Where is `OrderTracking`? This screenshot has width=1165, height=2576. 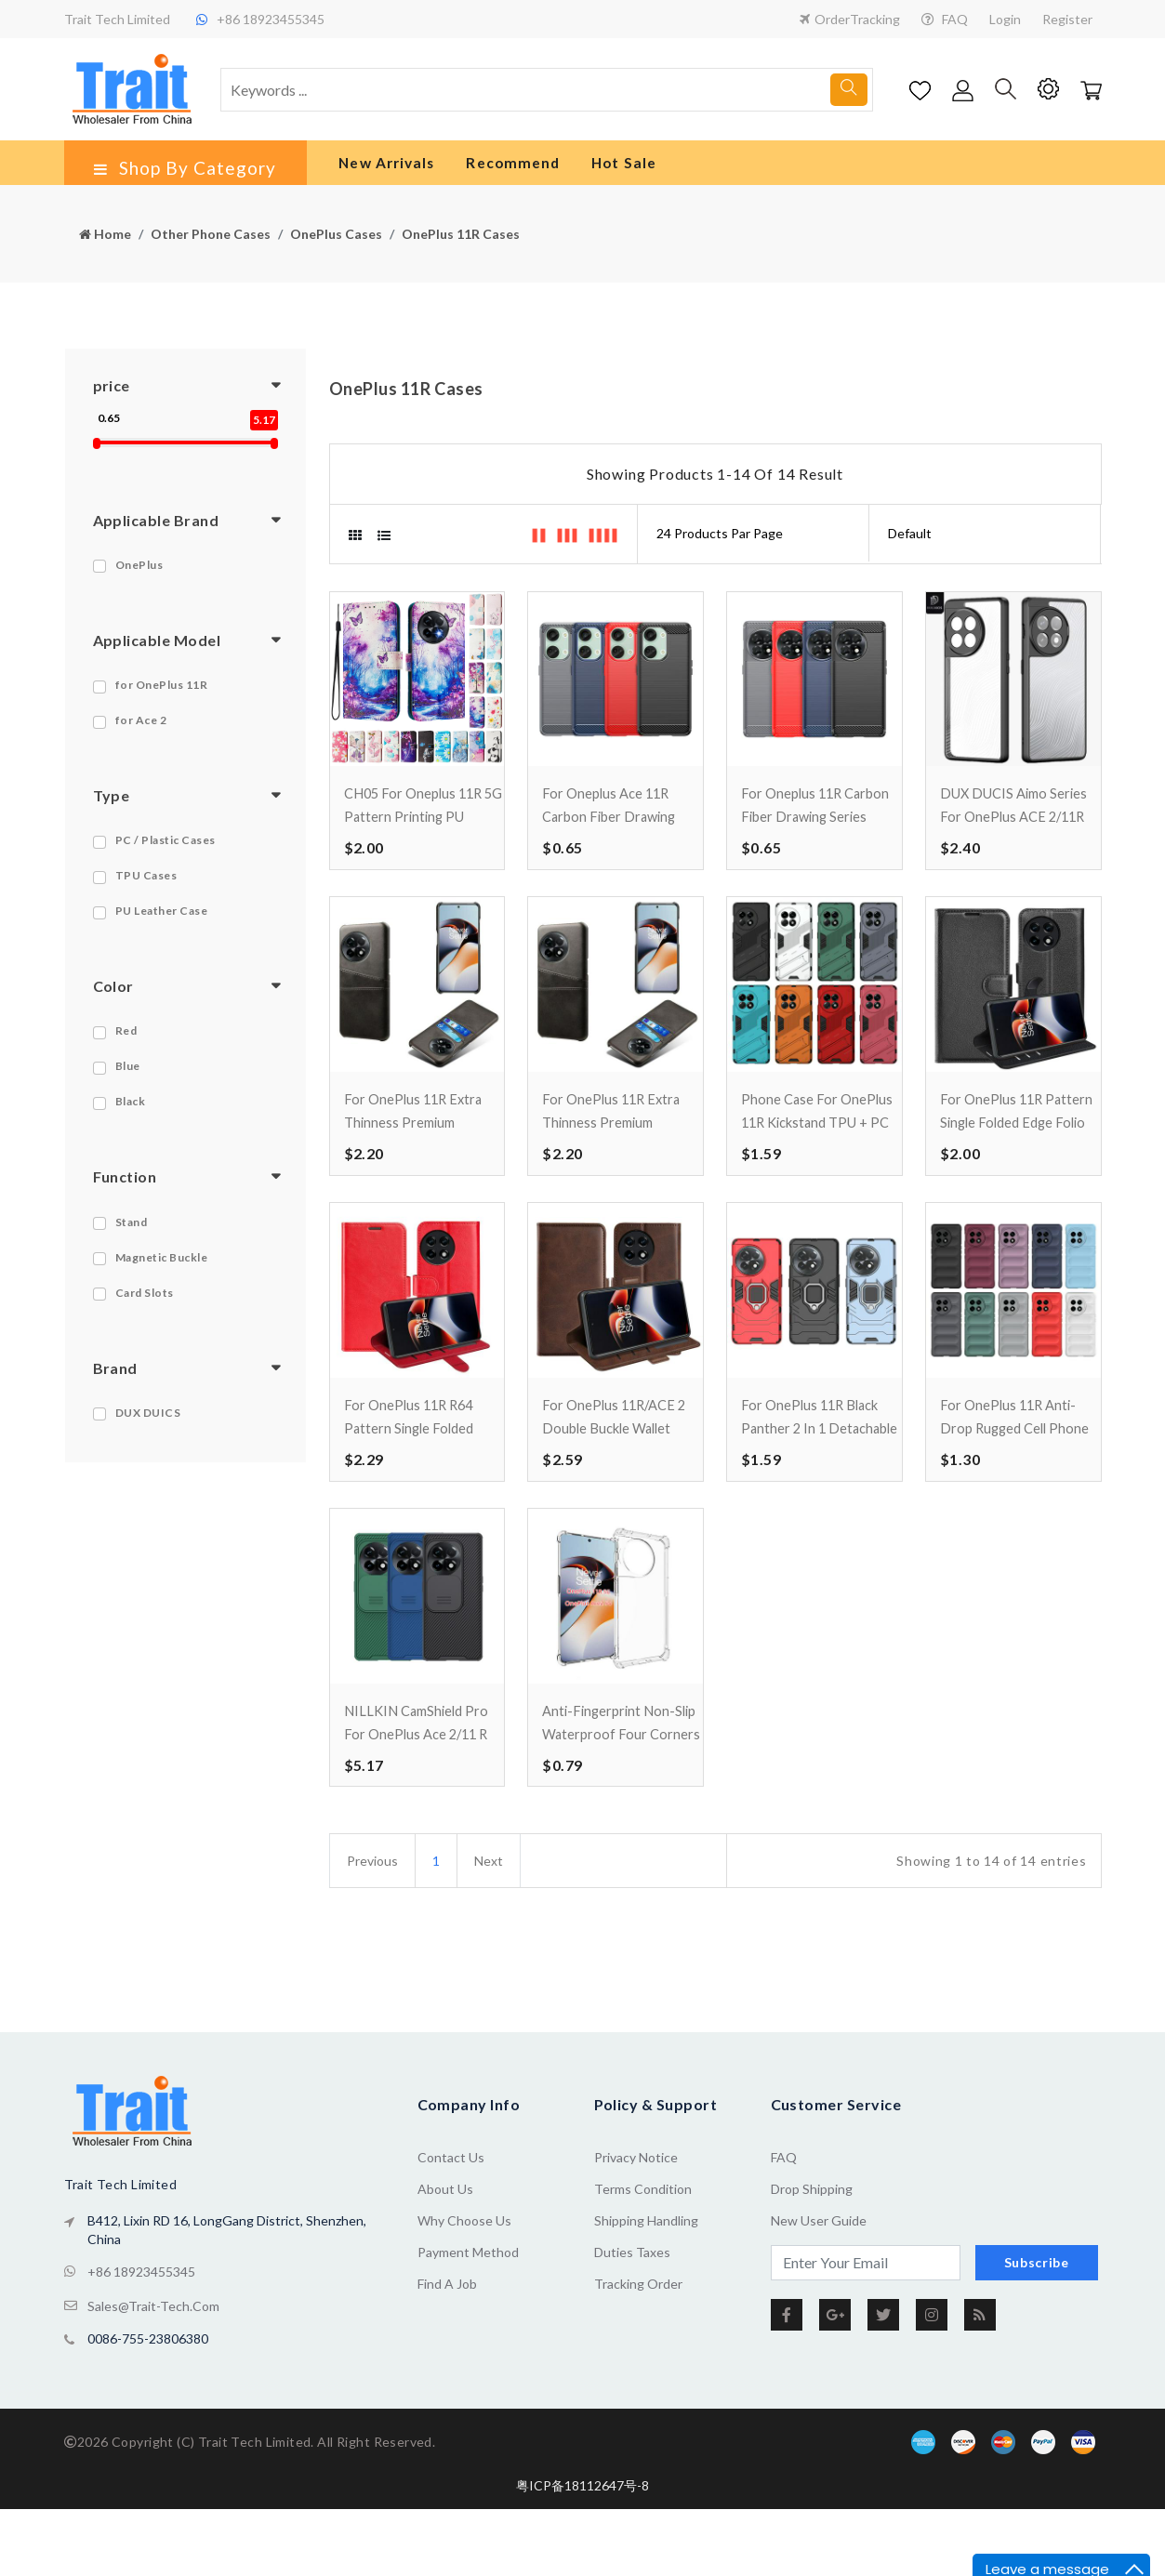
OrderTracking is located at coordinates (850, 19).